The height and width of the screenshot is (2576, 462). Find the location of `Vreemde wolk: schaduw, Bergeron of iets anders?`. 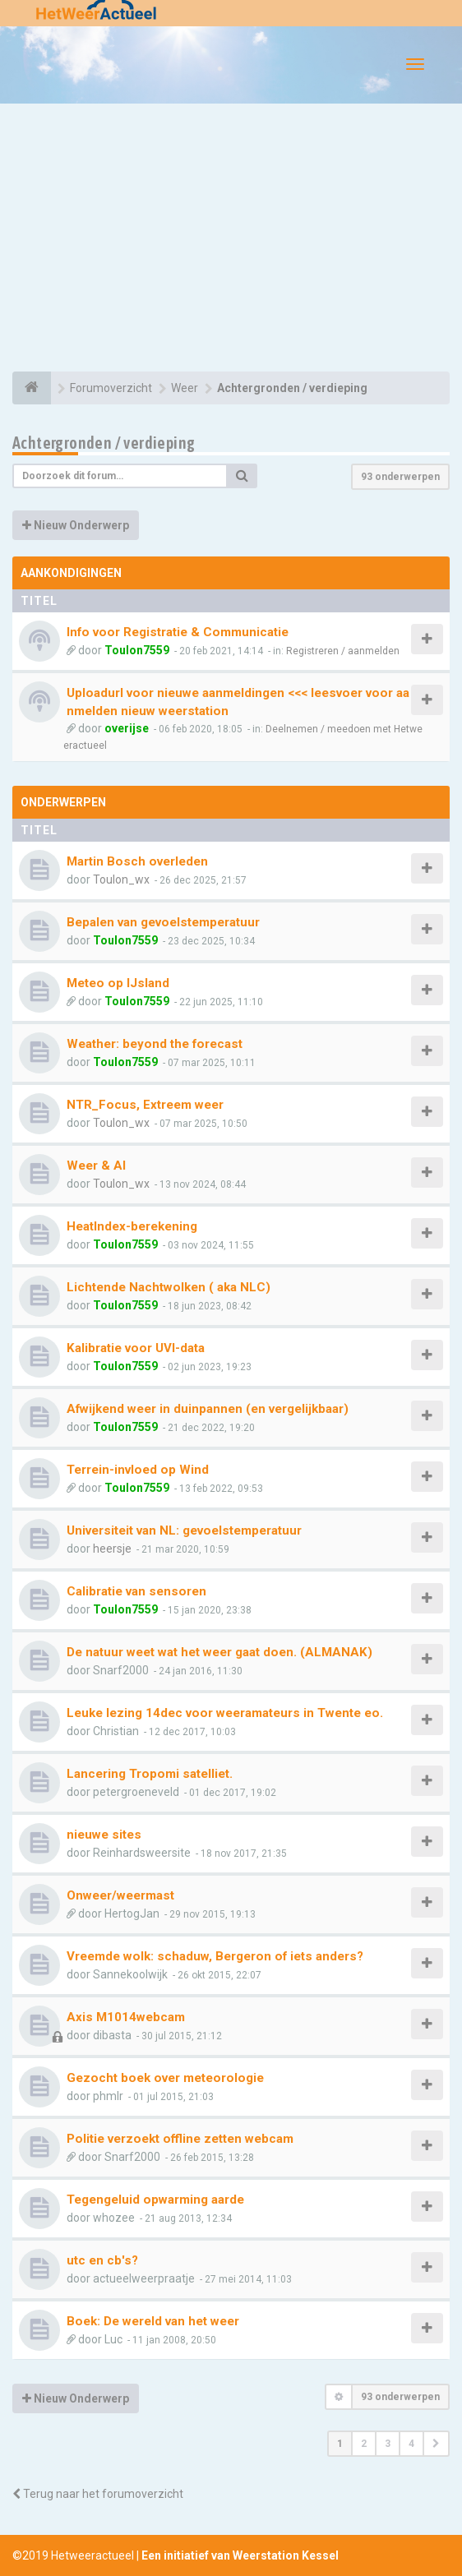

Vreemde wolk: schaduw, Bergeron of iets anders? is located at coordinates (215, 1956).